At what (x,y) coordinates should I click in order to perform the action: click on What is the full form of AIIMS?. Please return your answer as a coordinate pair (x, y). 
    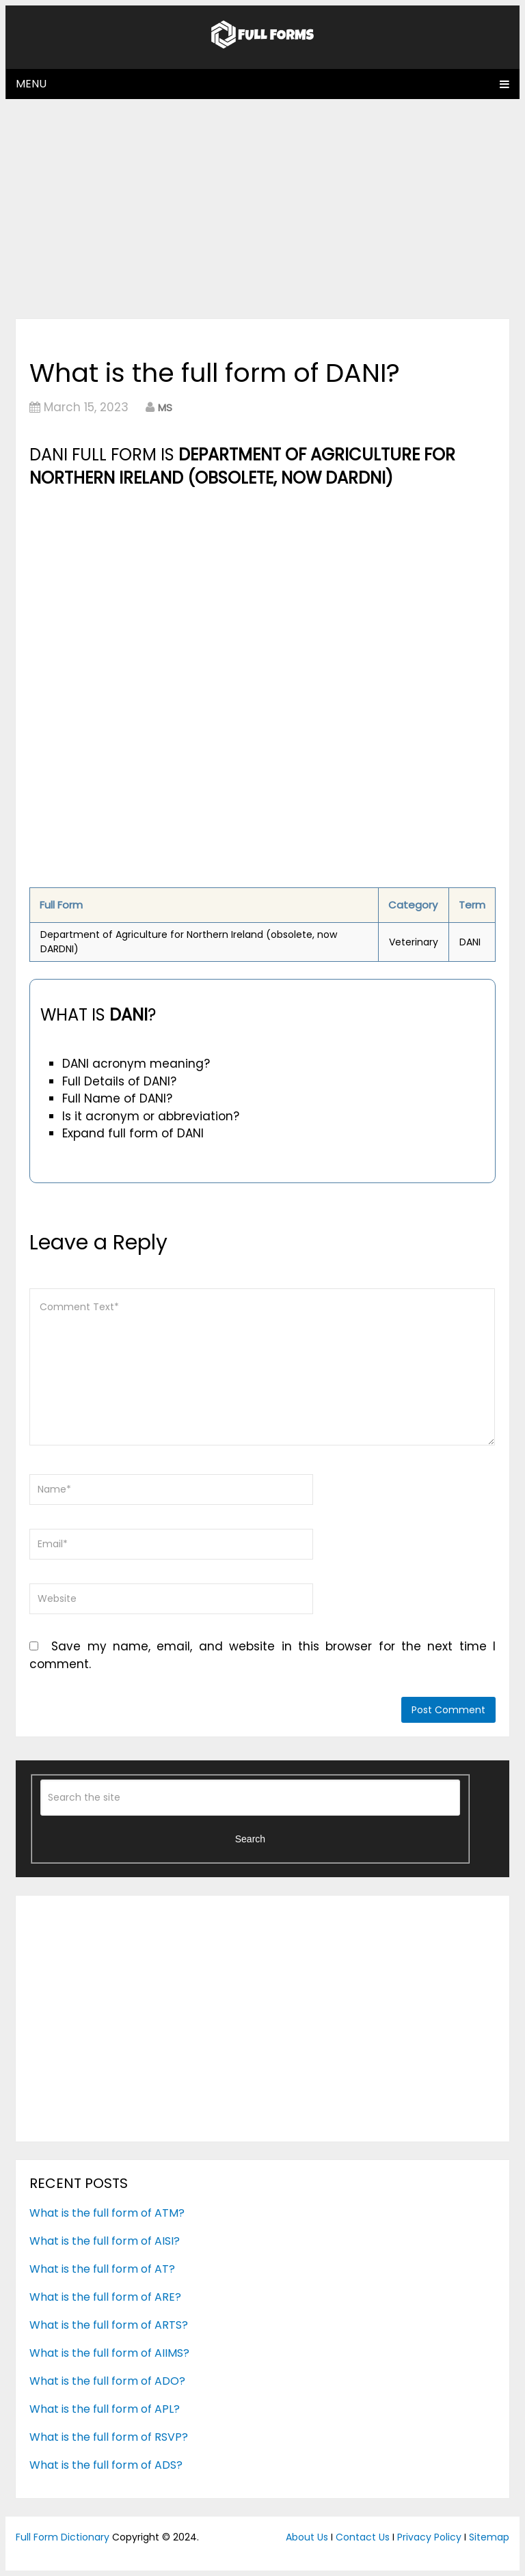
    Looking at the image, I should click on (109, 2353).